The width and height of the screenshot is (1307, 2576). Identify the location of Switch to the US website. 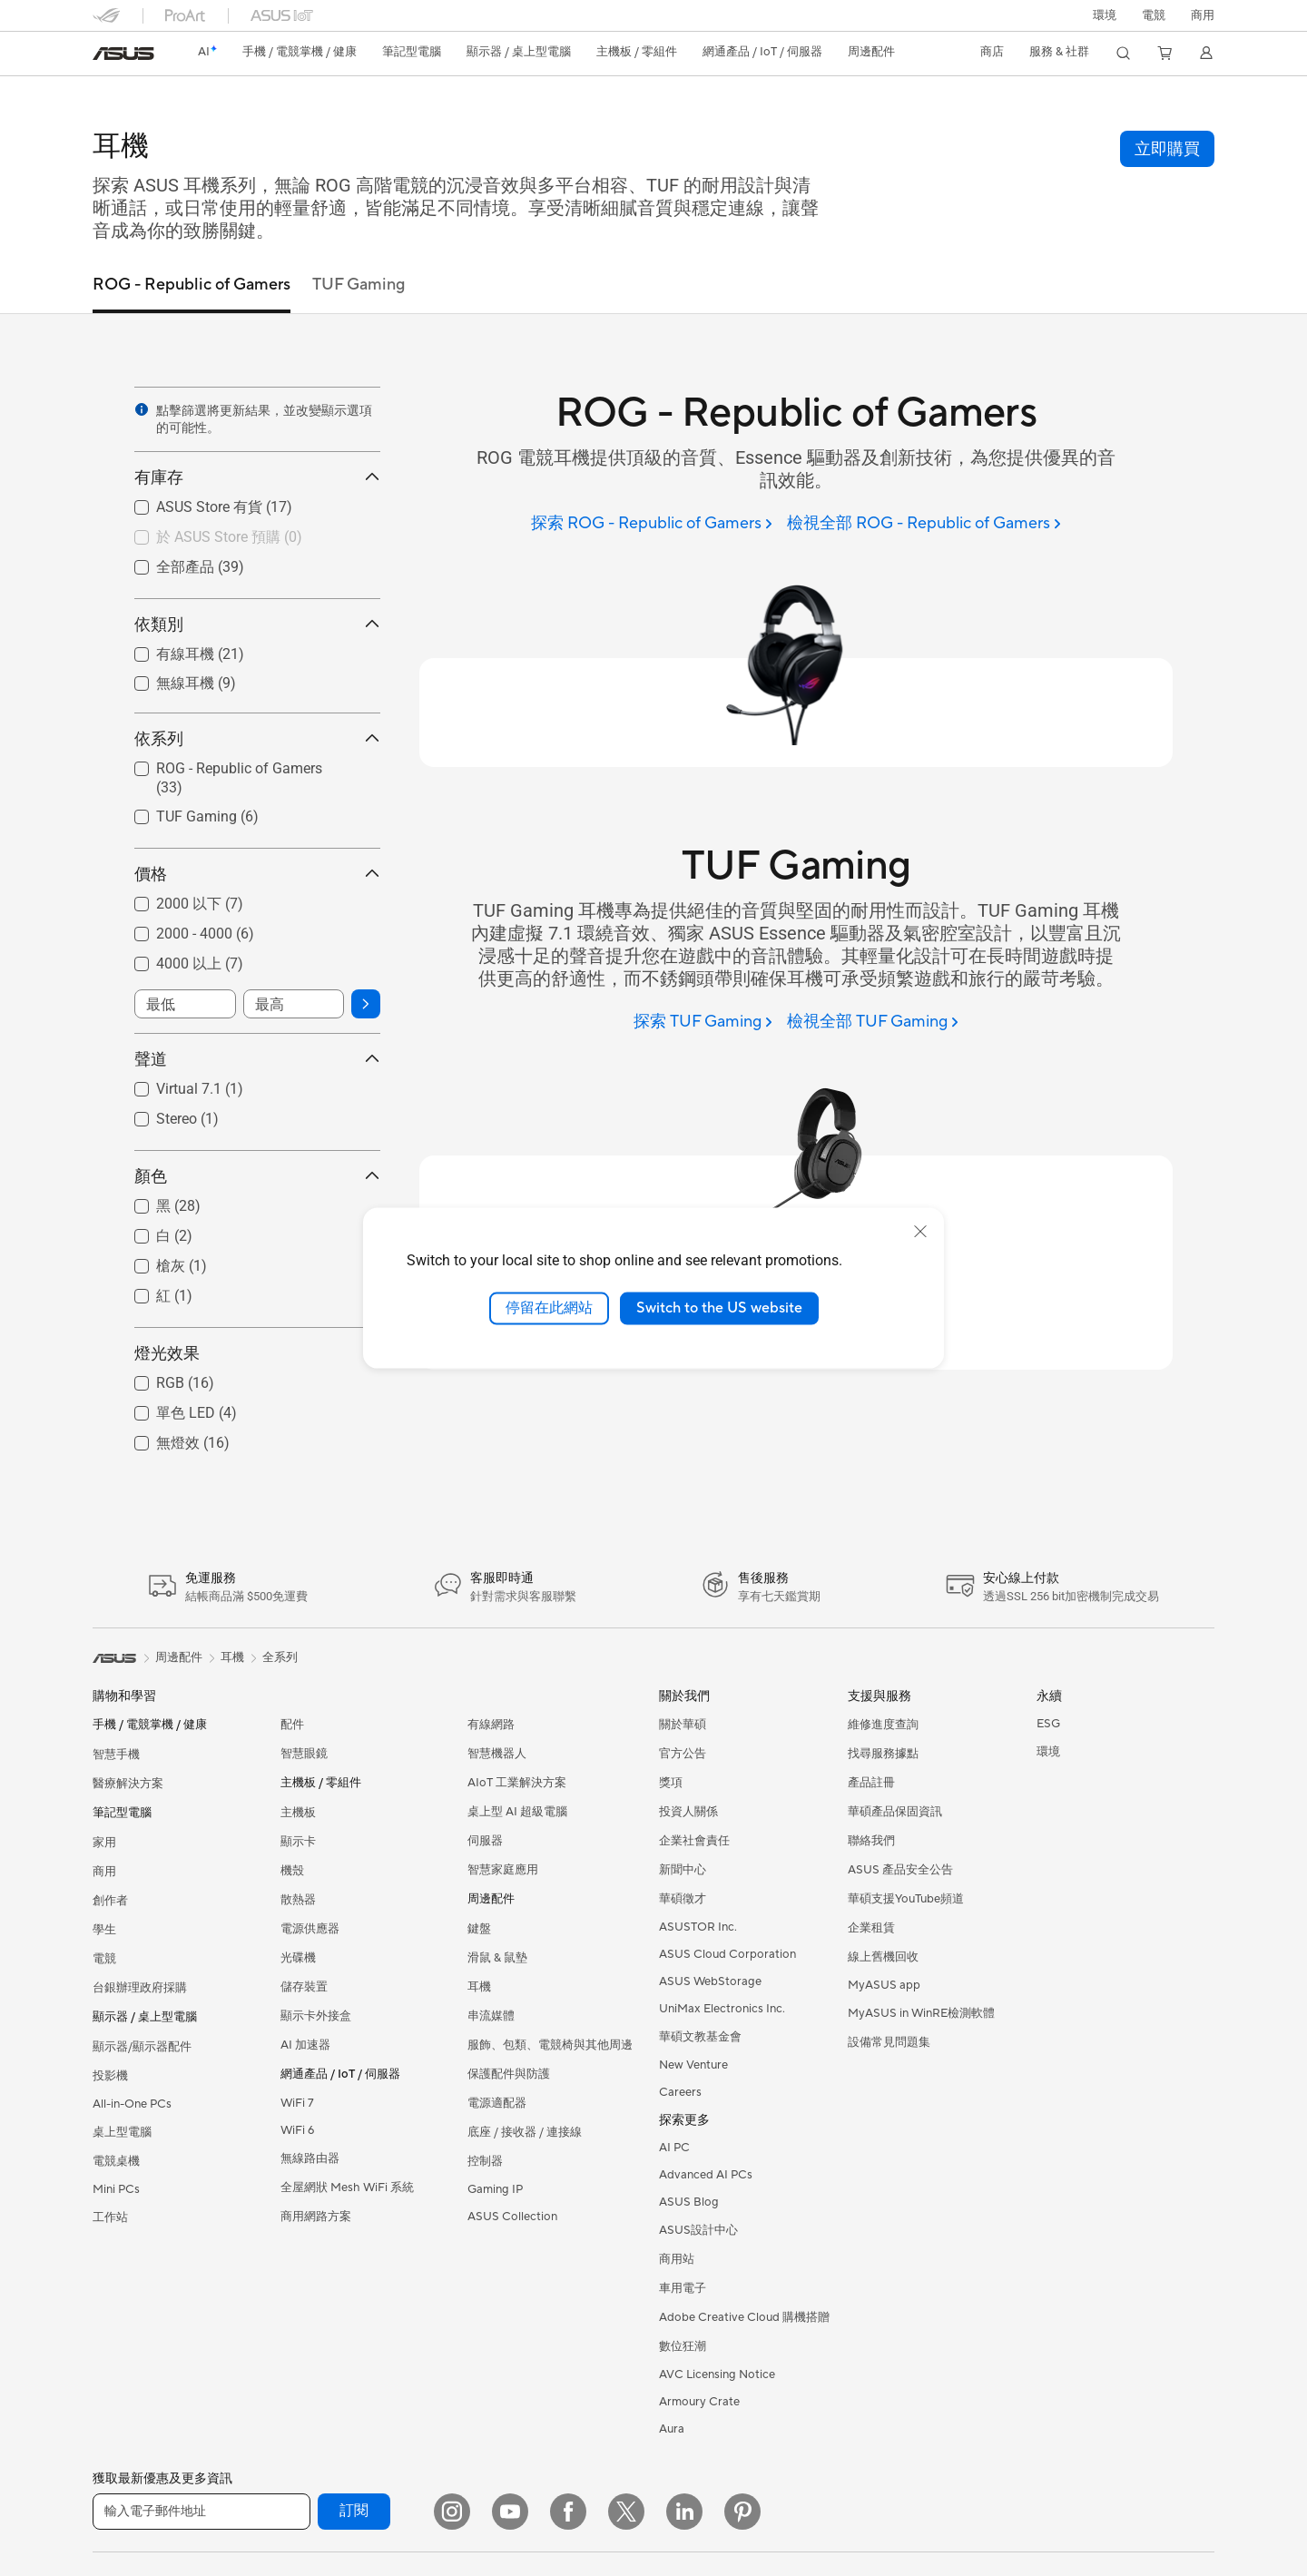
(719, 1308).